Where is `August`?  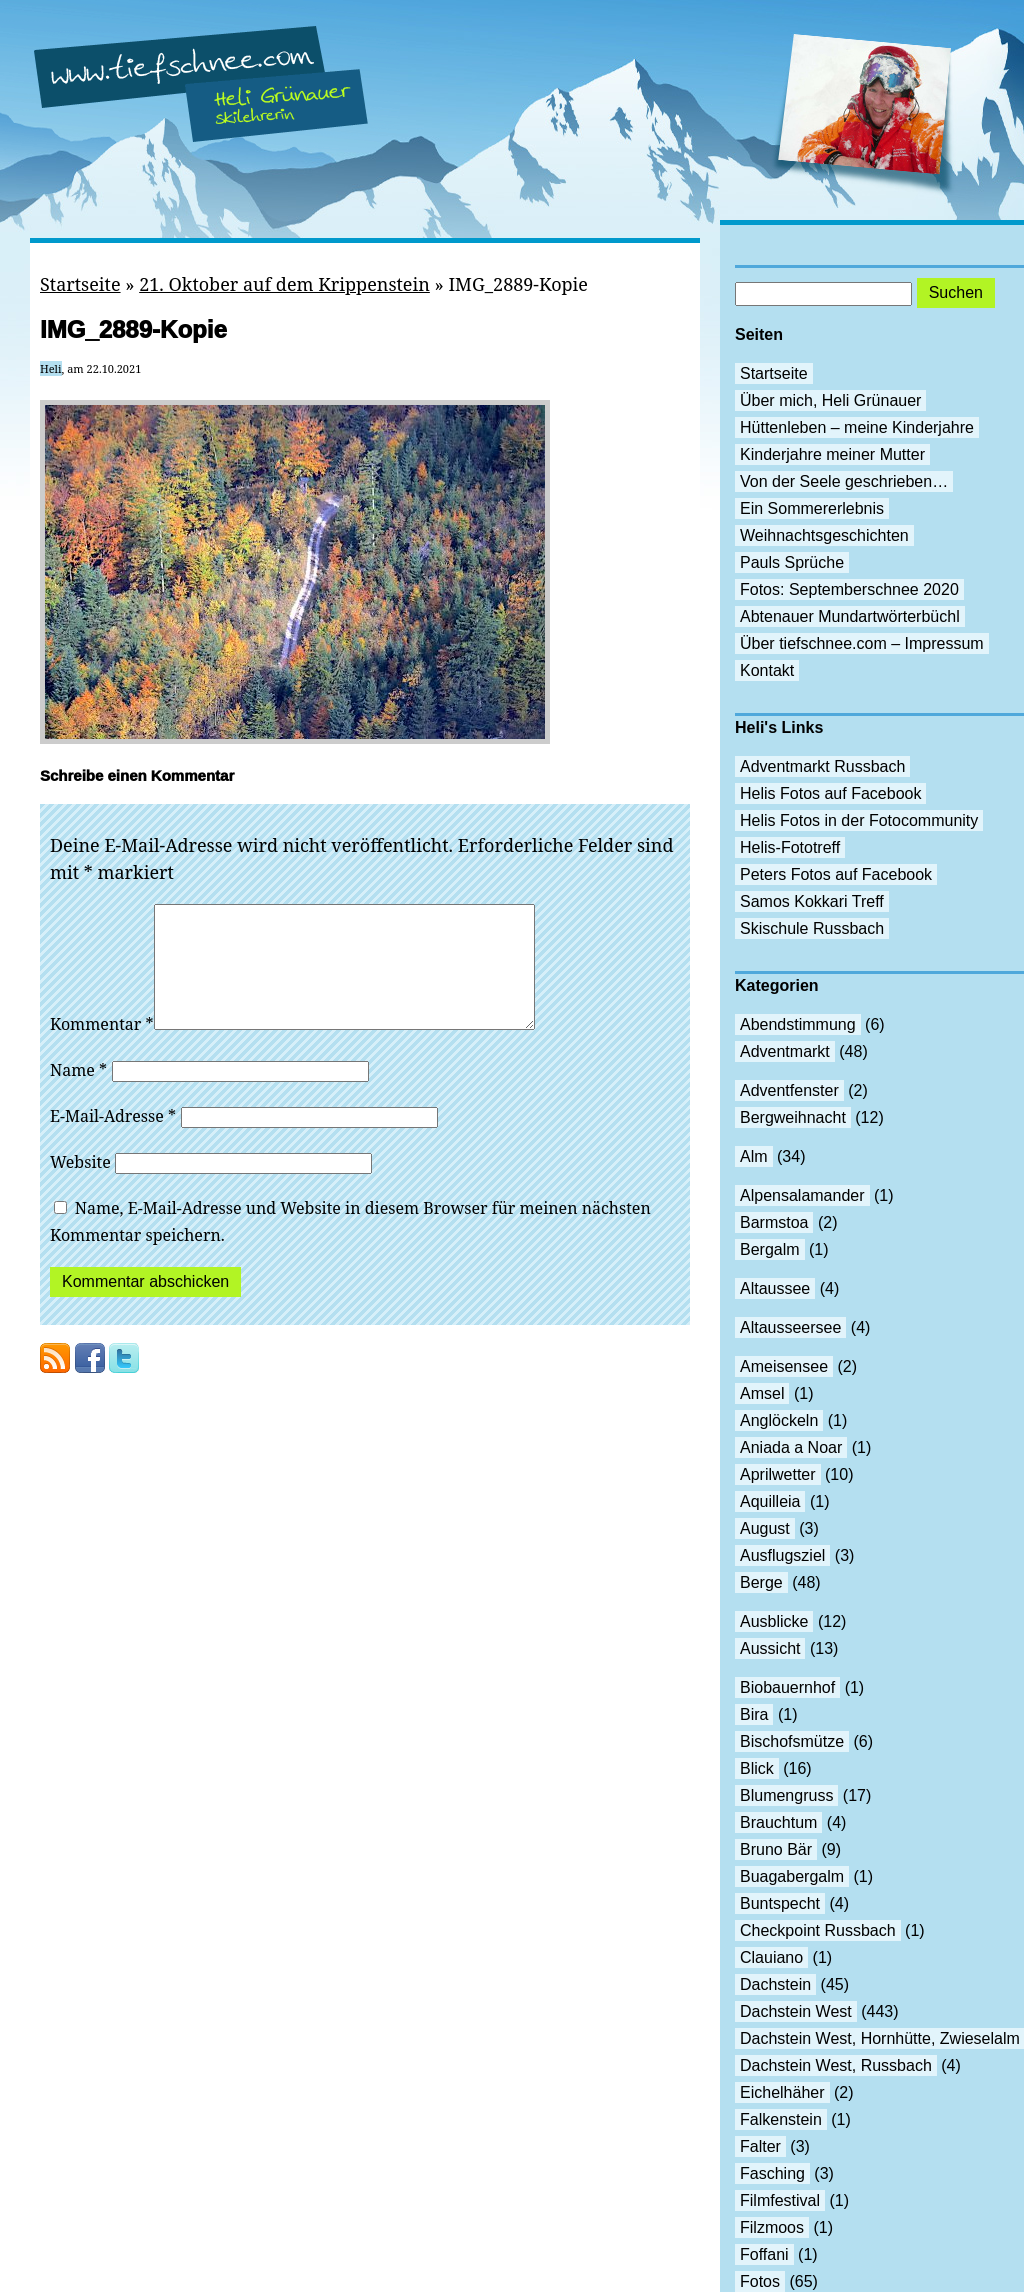
August is located at coordinates (765, 1528).